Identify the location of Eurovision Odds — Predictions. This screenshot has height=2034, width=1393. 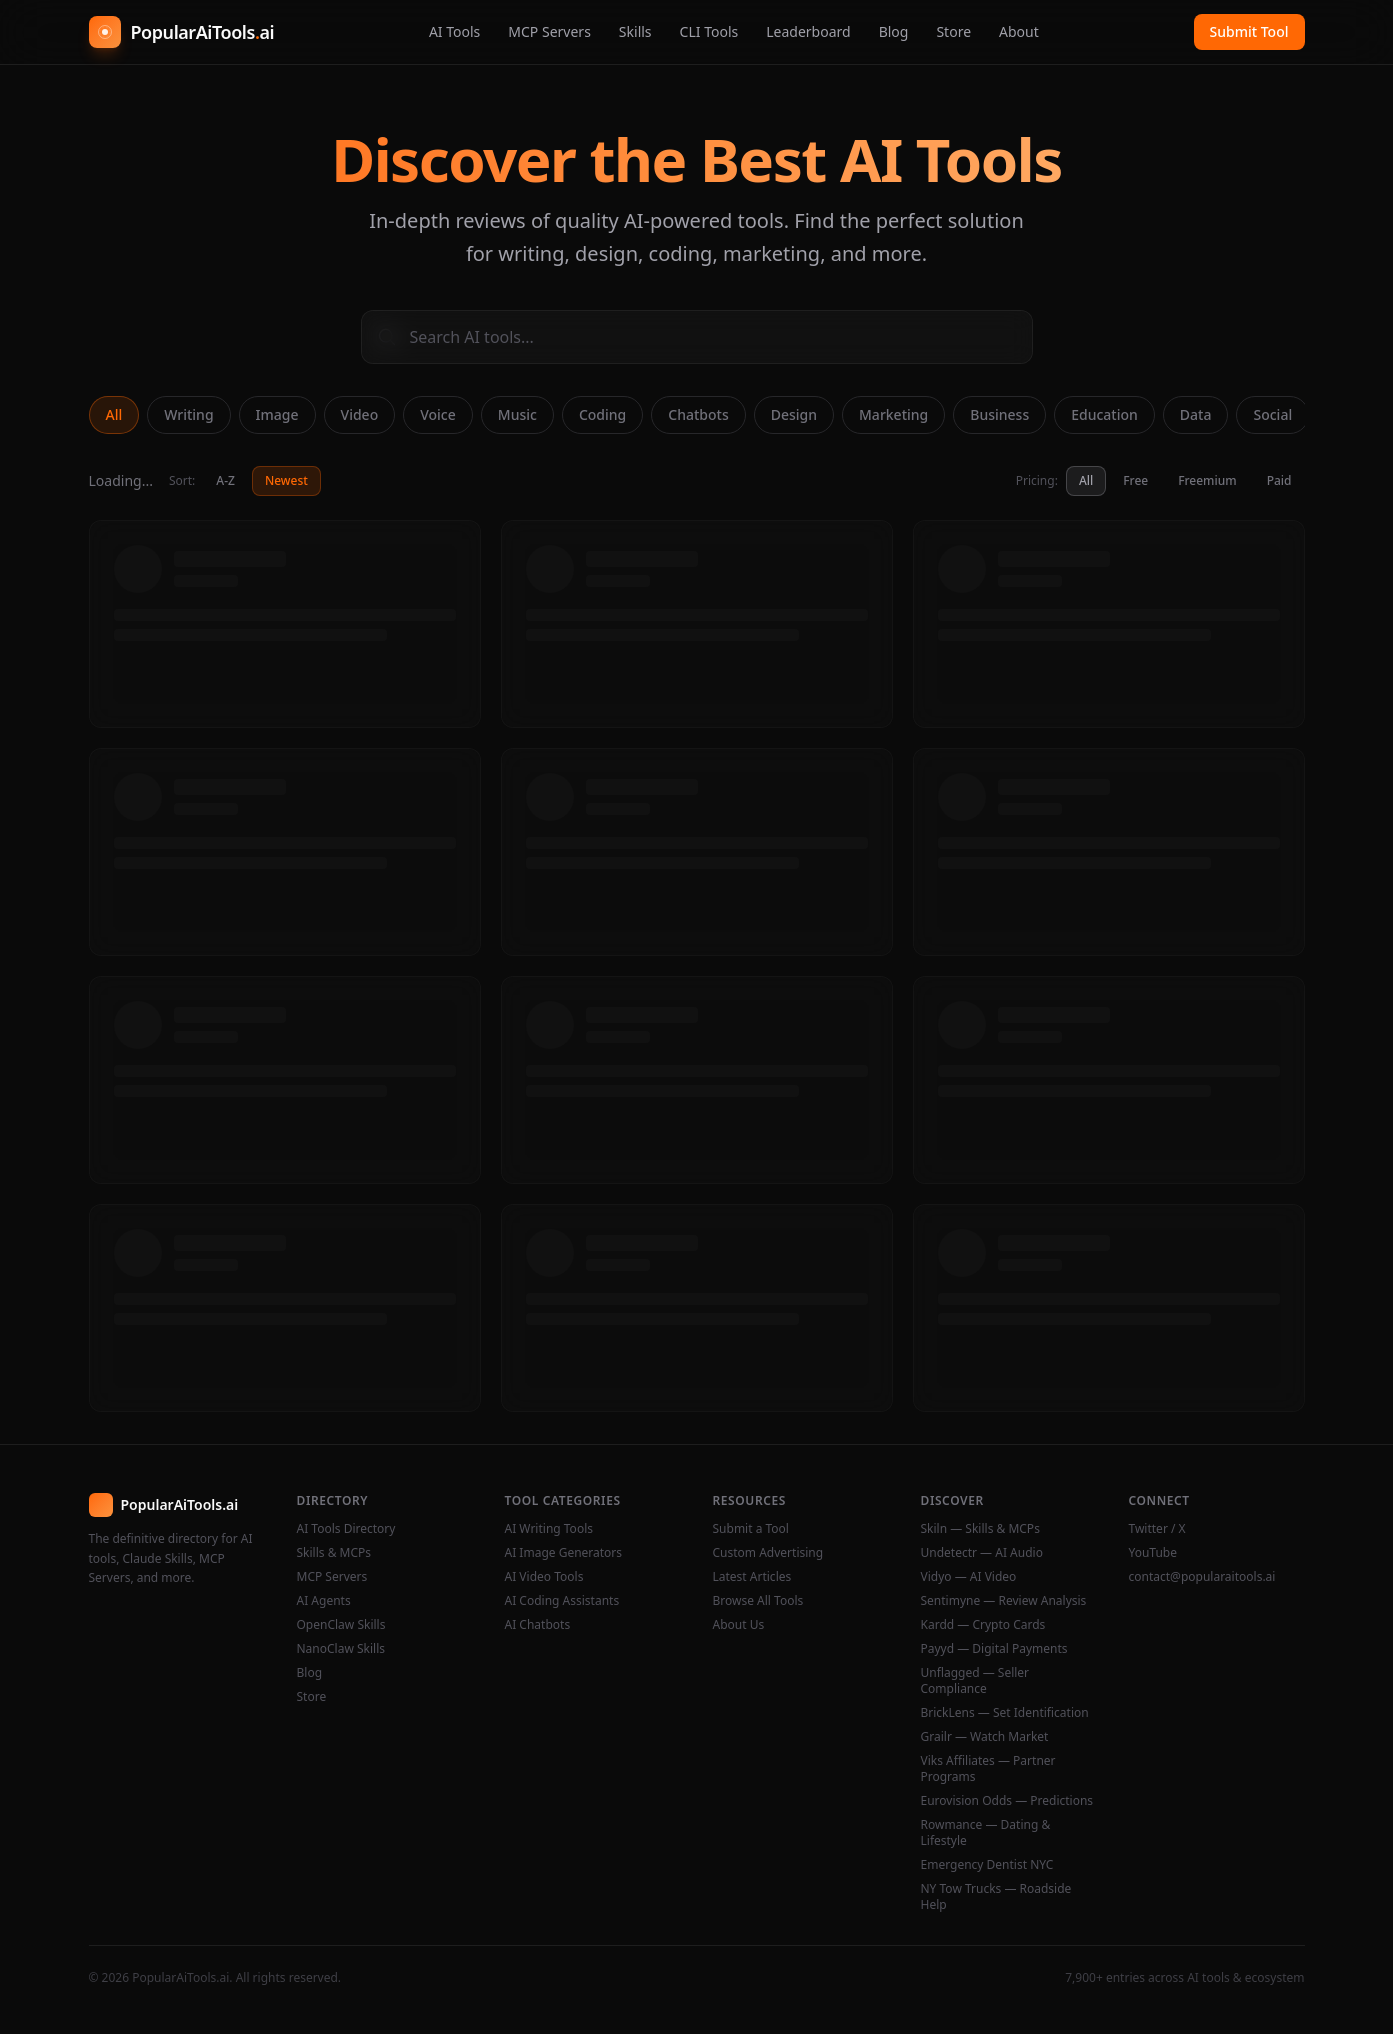
(1007, 1801).